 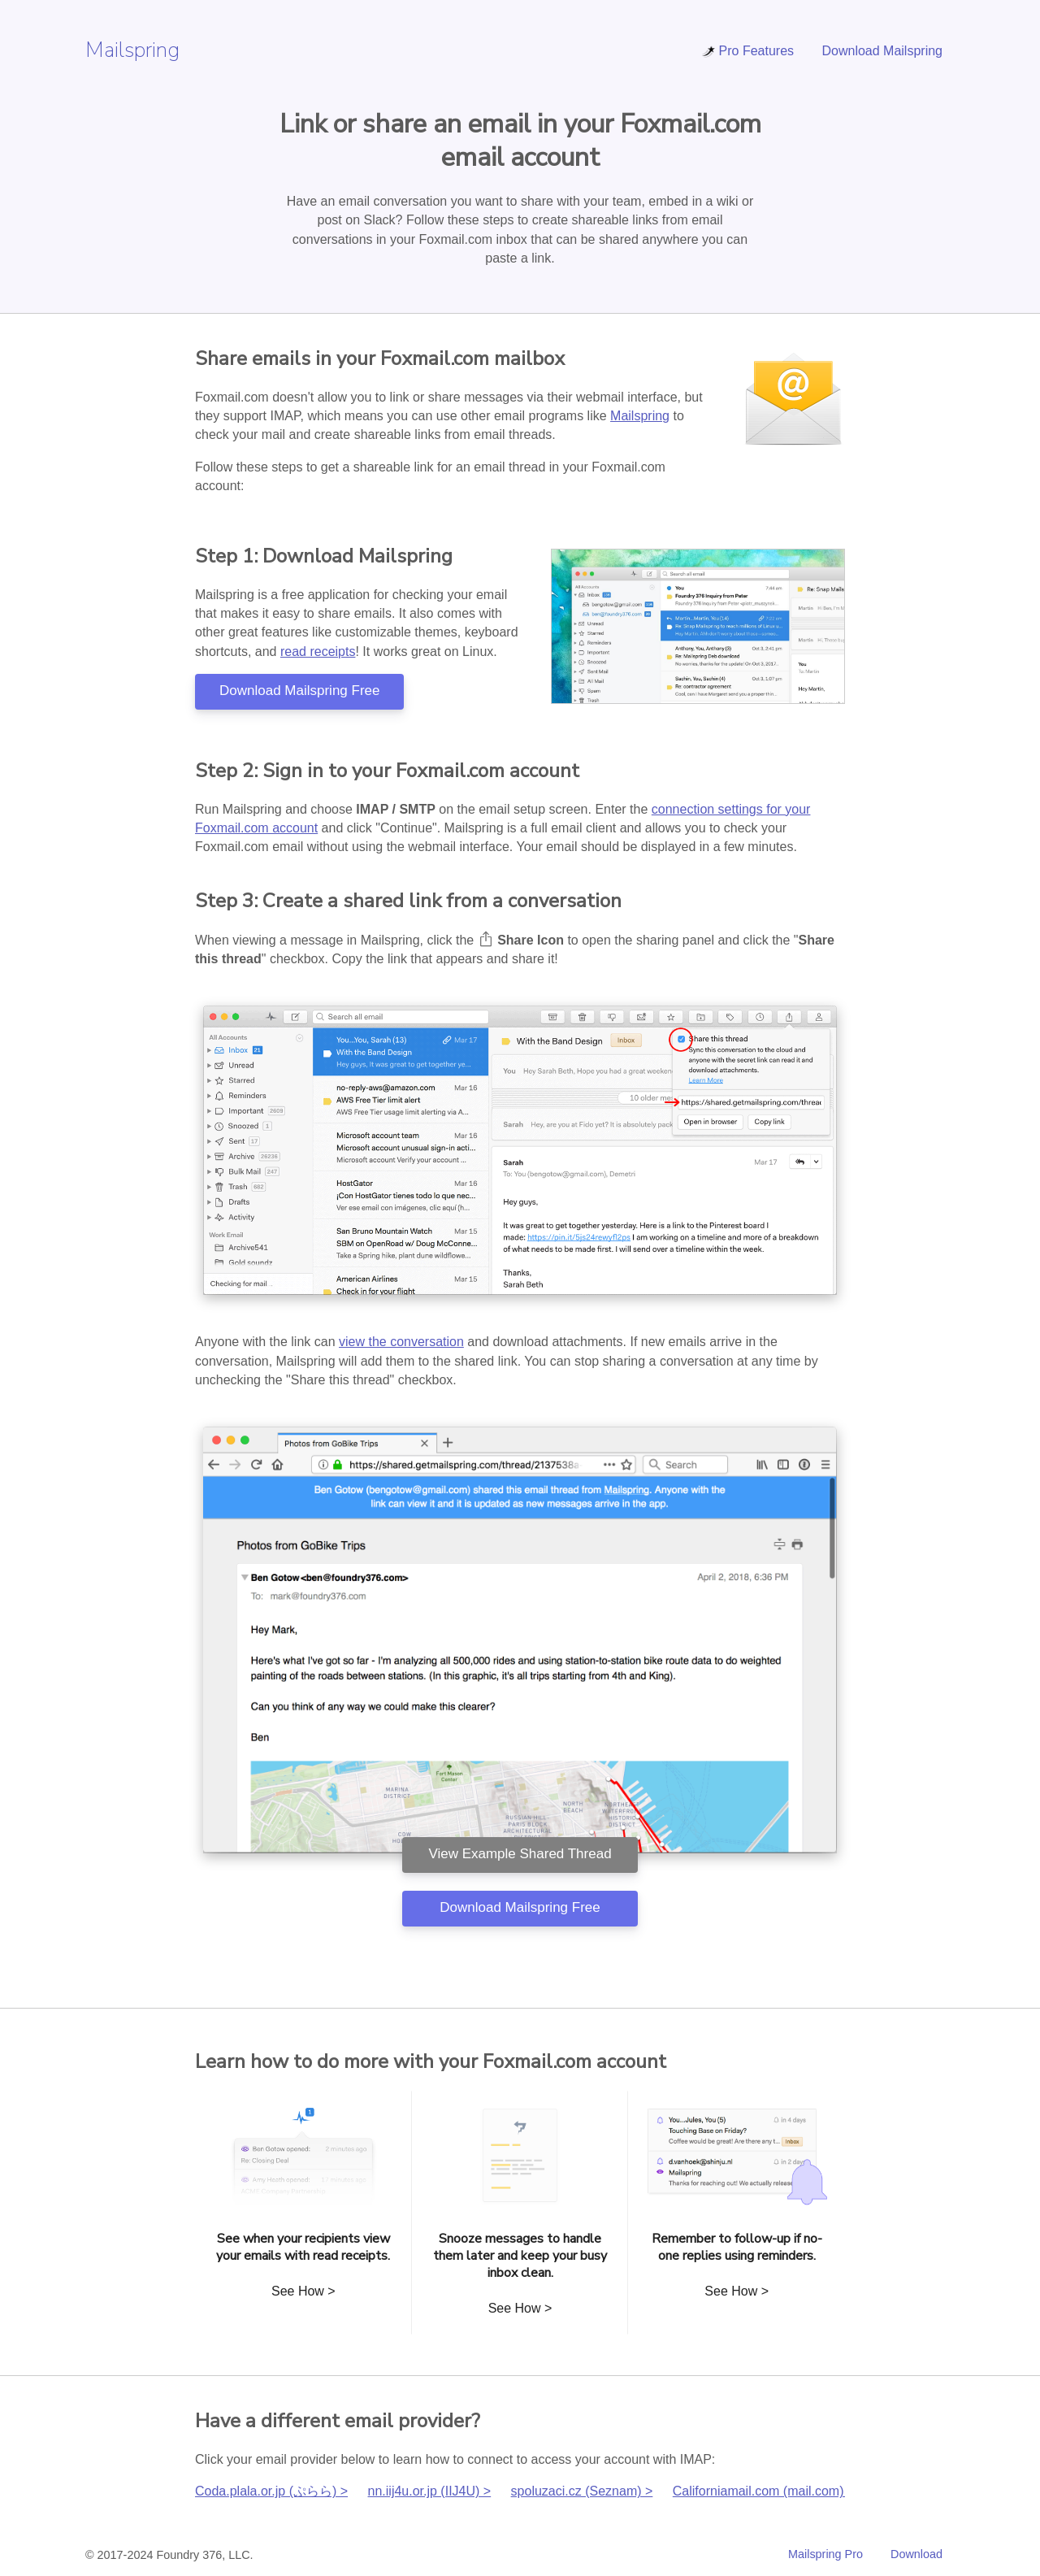 What do you see at coordinates (881, 51) in the screenshot?
I see `Download Mailspring` at bounding box center [881, 51].